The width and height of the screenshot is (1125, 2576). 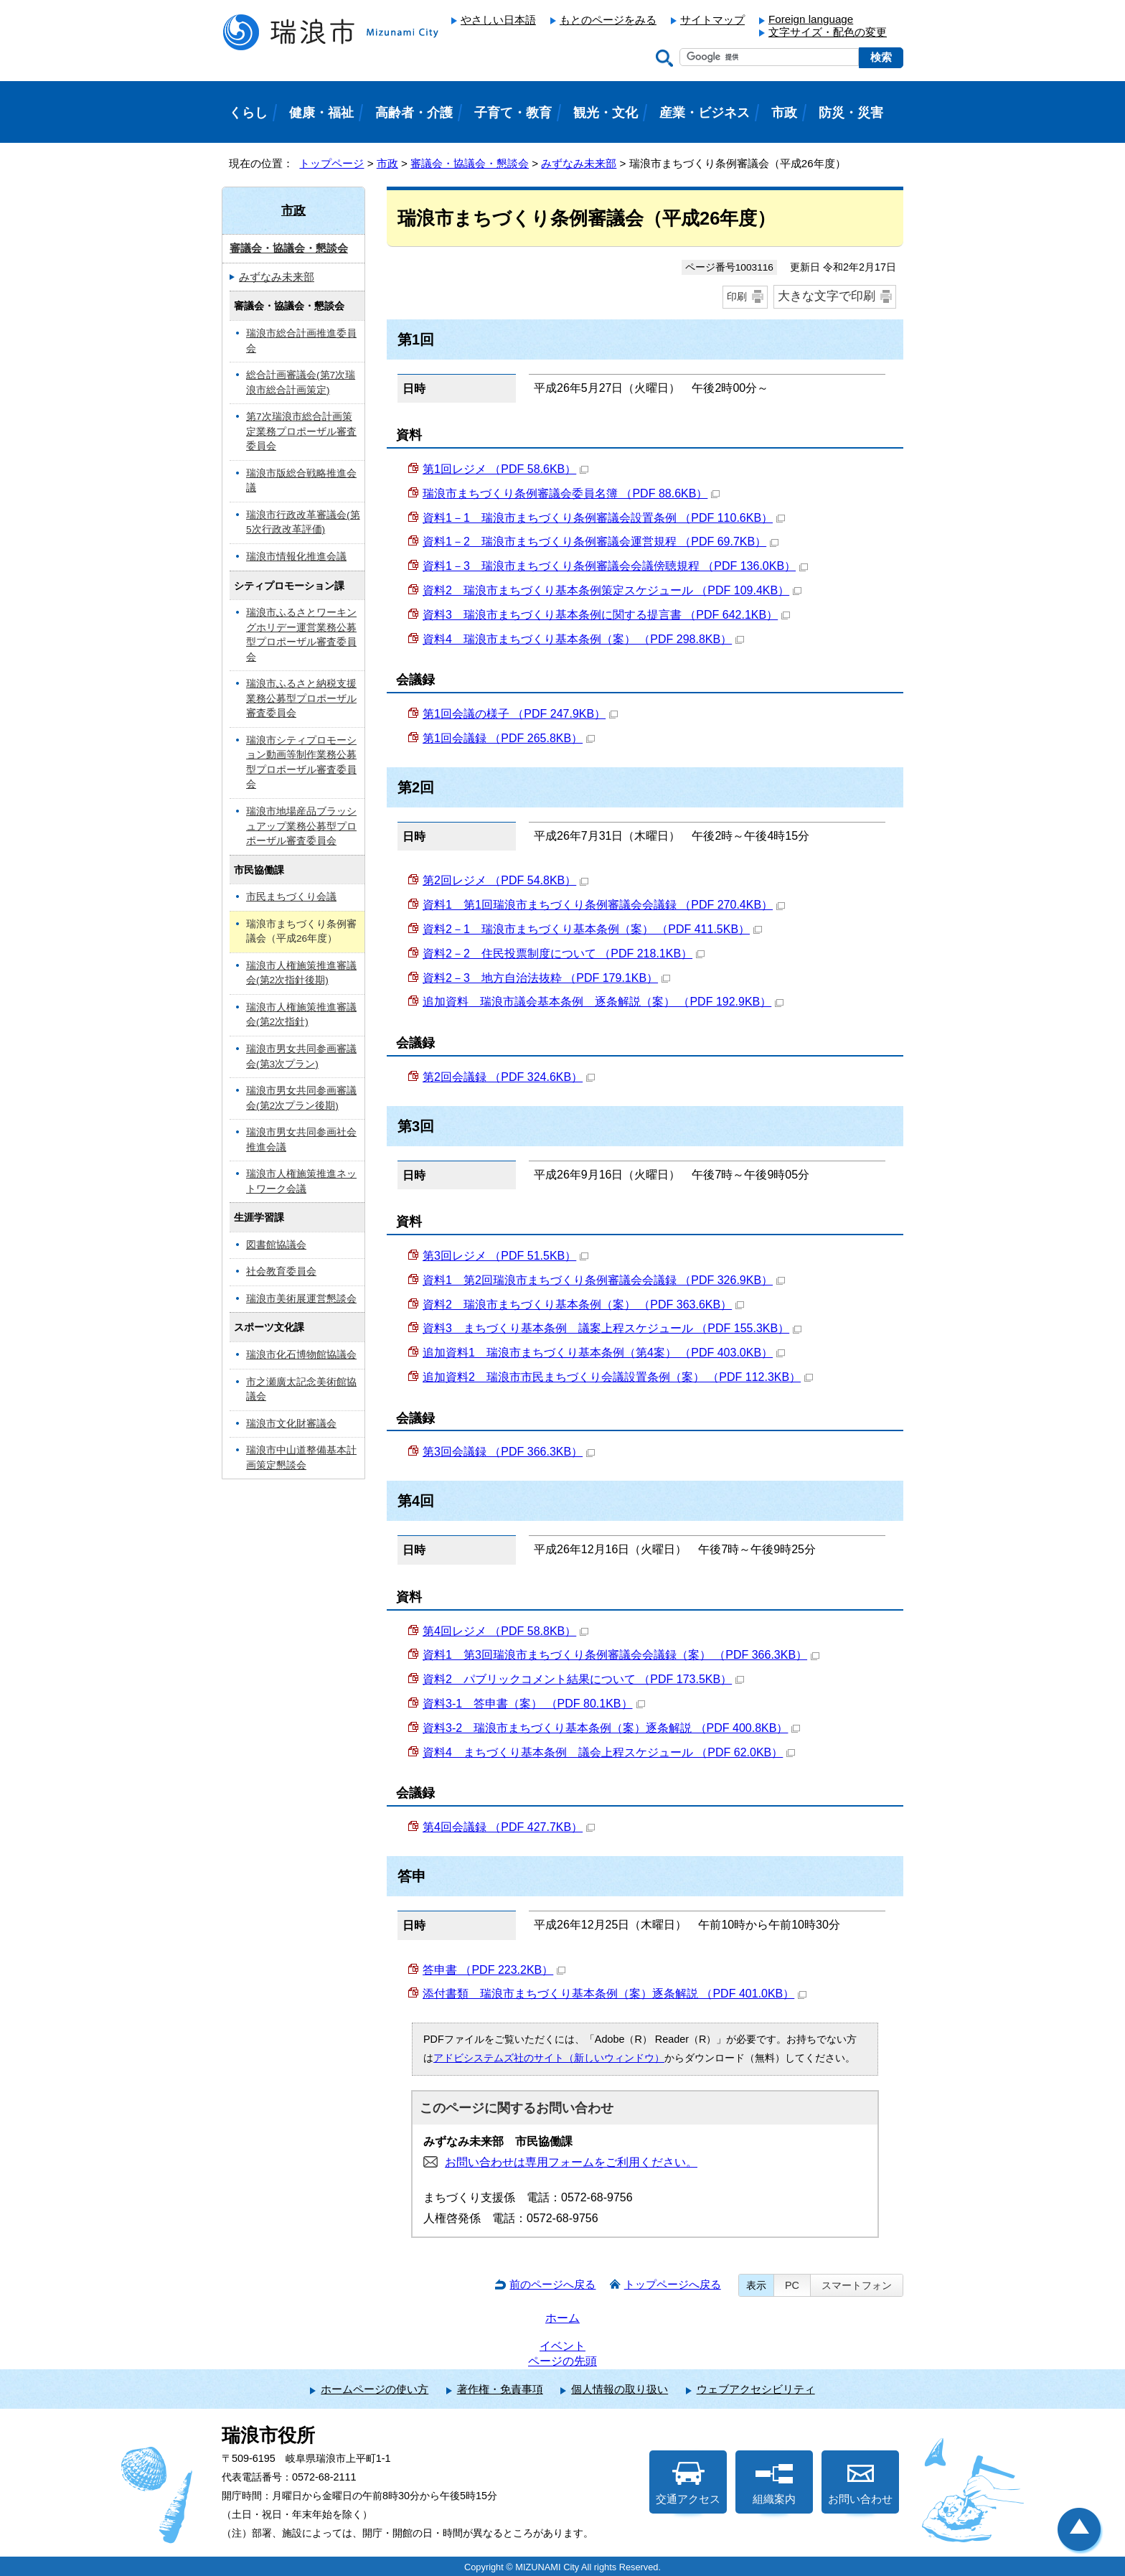 What do you see at coordinates (571, 2162) in the screenshot?
I see `お問い合わせは専用フォームをご利用ください。` at bounding box center [571, 2162].